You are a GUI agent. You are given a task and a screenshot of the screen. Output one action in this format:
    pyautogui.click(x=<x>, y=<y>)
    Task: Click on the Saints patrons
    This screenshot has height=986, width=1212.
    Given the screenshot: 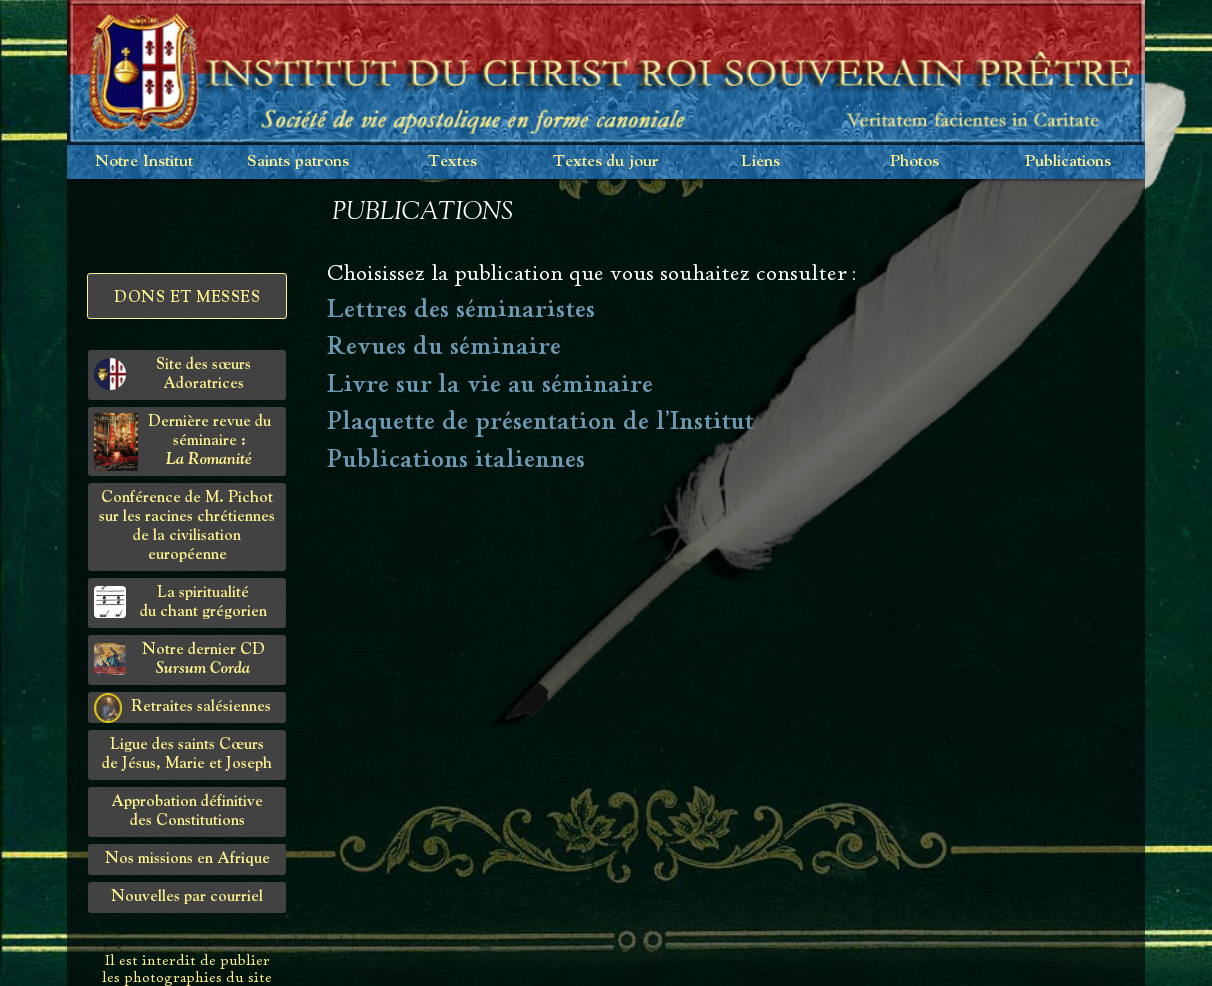 What is the action you would take?
    pyautogui.click(x=298, y=161)
    